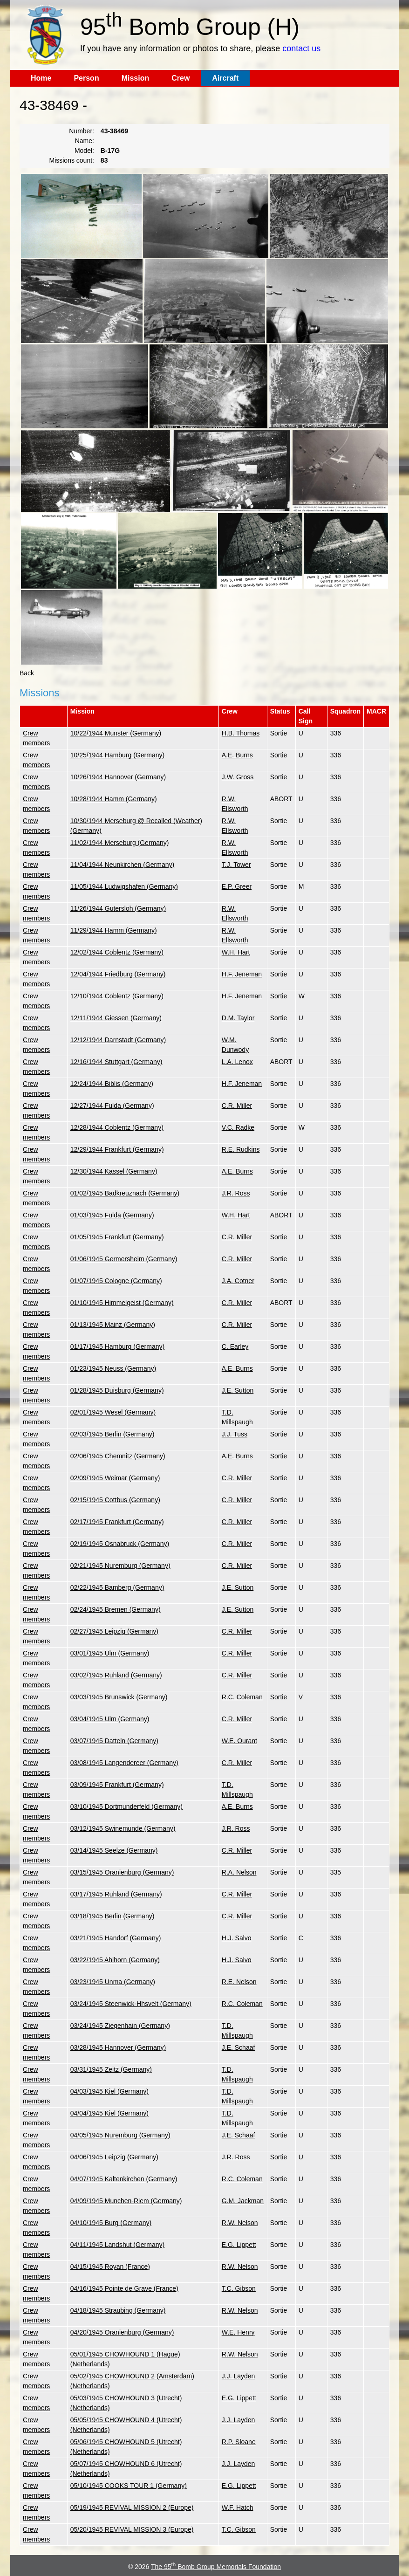 This screenshot has height=2576, width=409. I want to click on E.G. Lippett, so click(239, 2244).